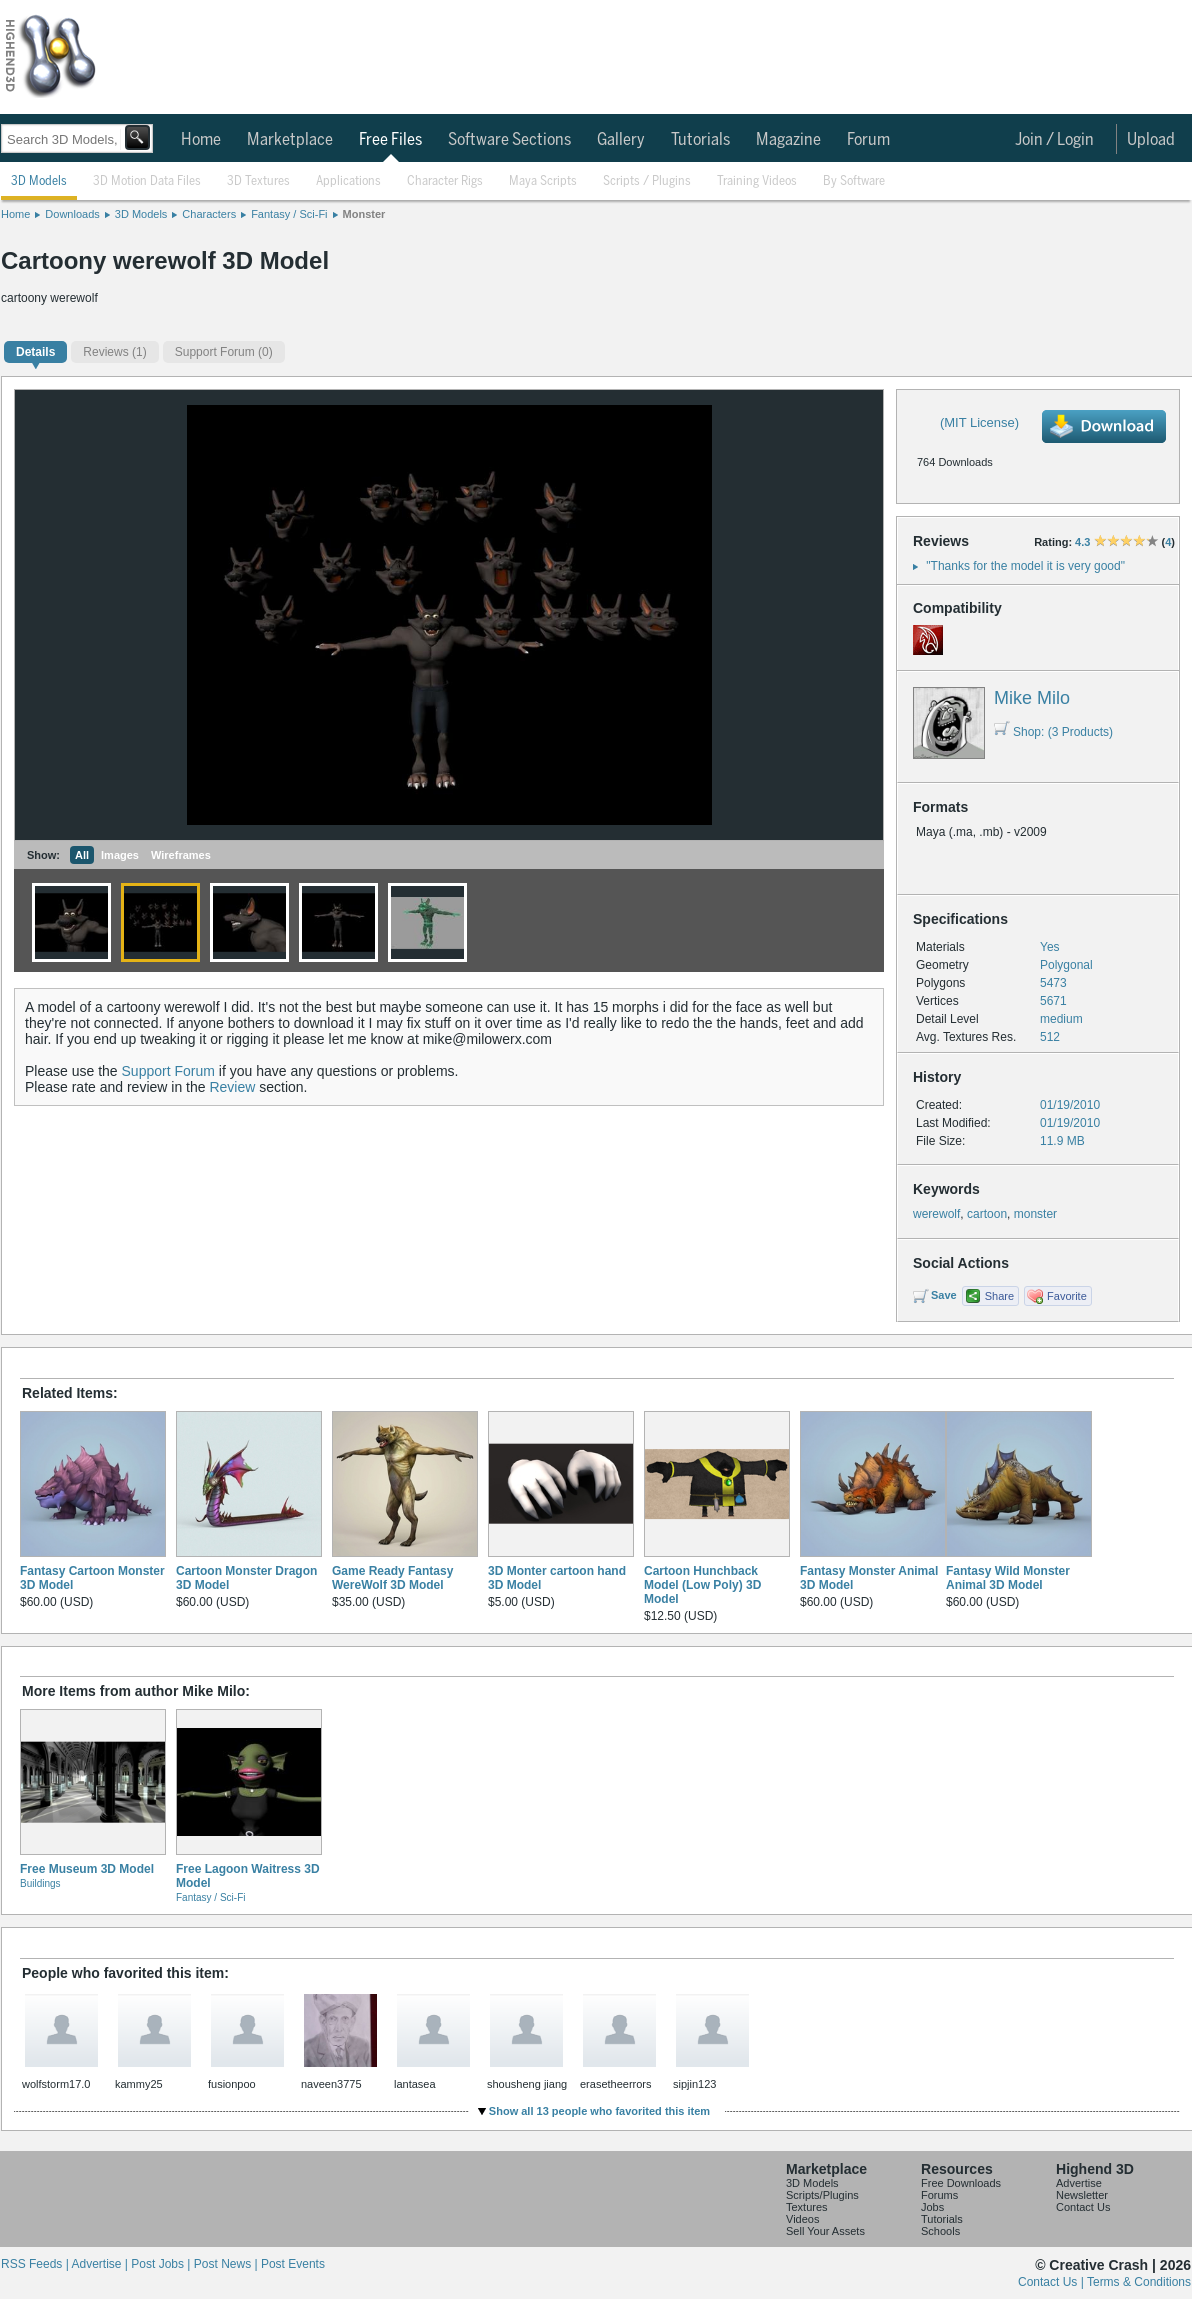 The width and height of the screenshot is (1192, 2299). Describe the element at coordinates (227, 2264) in the screenshot. I see `Post News |` at that location.